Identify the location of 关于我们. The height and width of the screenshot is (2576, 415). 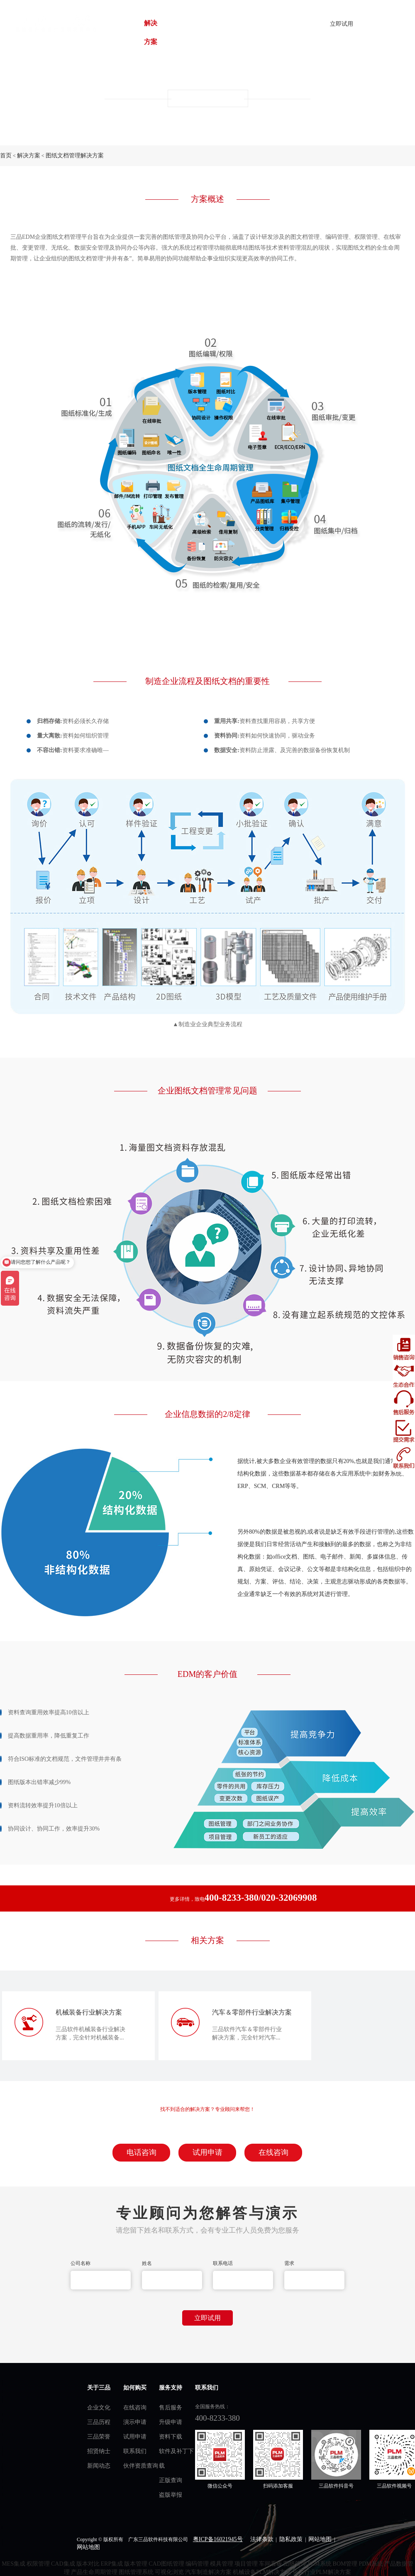
(225, 32).